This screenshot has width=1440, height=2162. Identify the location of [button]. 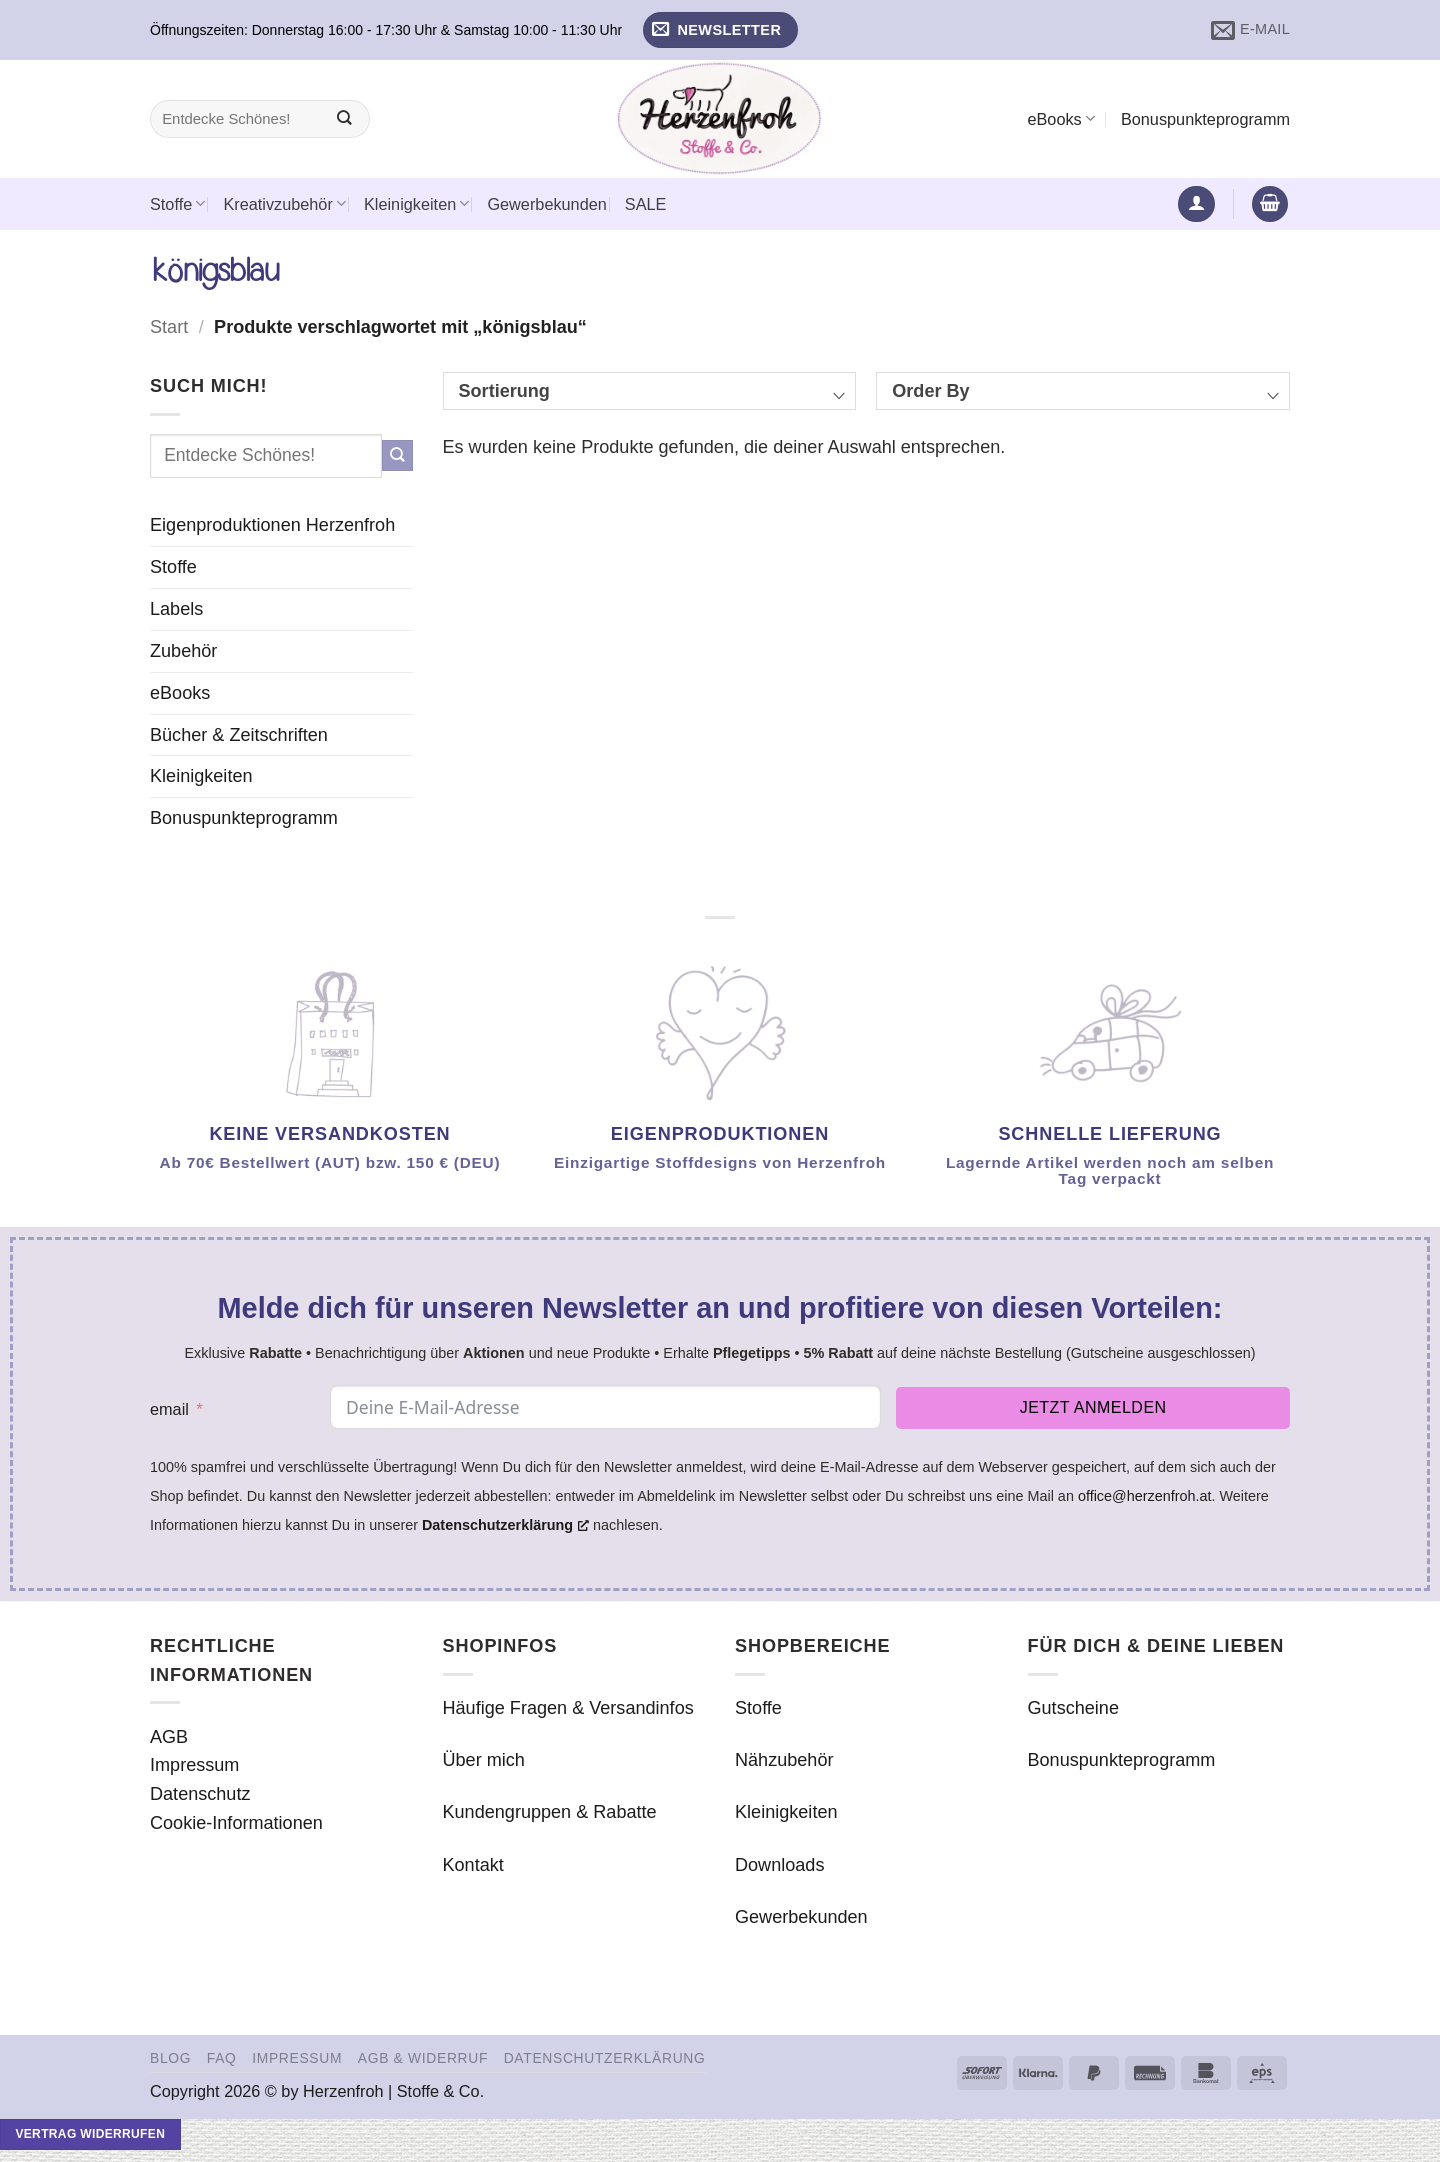
(720, 30).